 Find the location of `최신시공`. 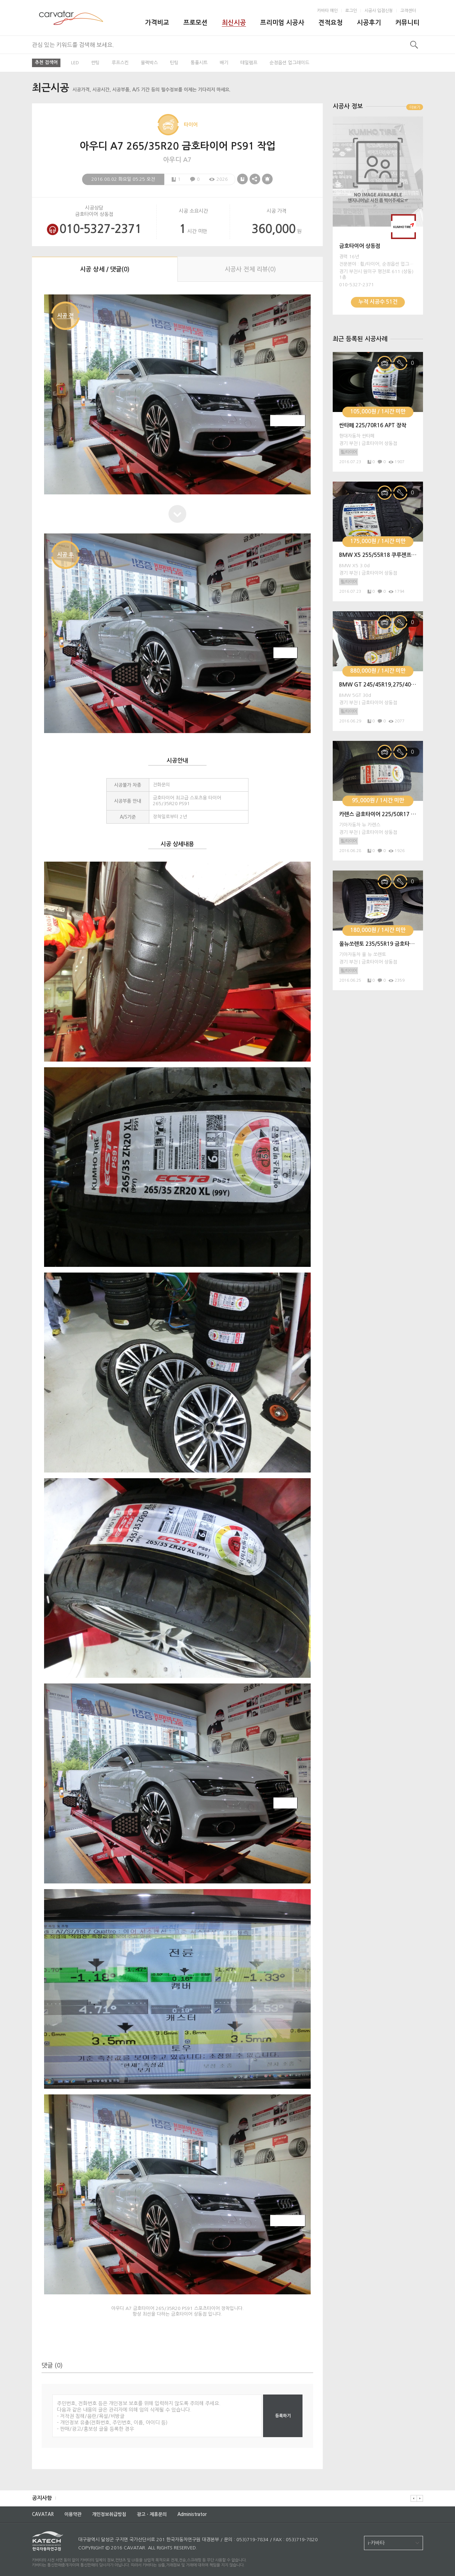

최신시공 is located at coordinates (234, 23).